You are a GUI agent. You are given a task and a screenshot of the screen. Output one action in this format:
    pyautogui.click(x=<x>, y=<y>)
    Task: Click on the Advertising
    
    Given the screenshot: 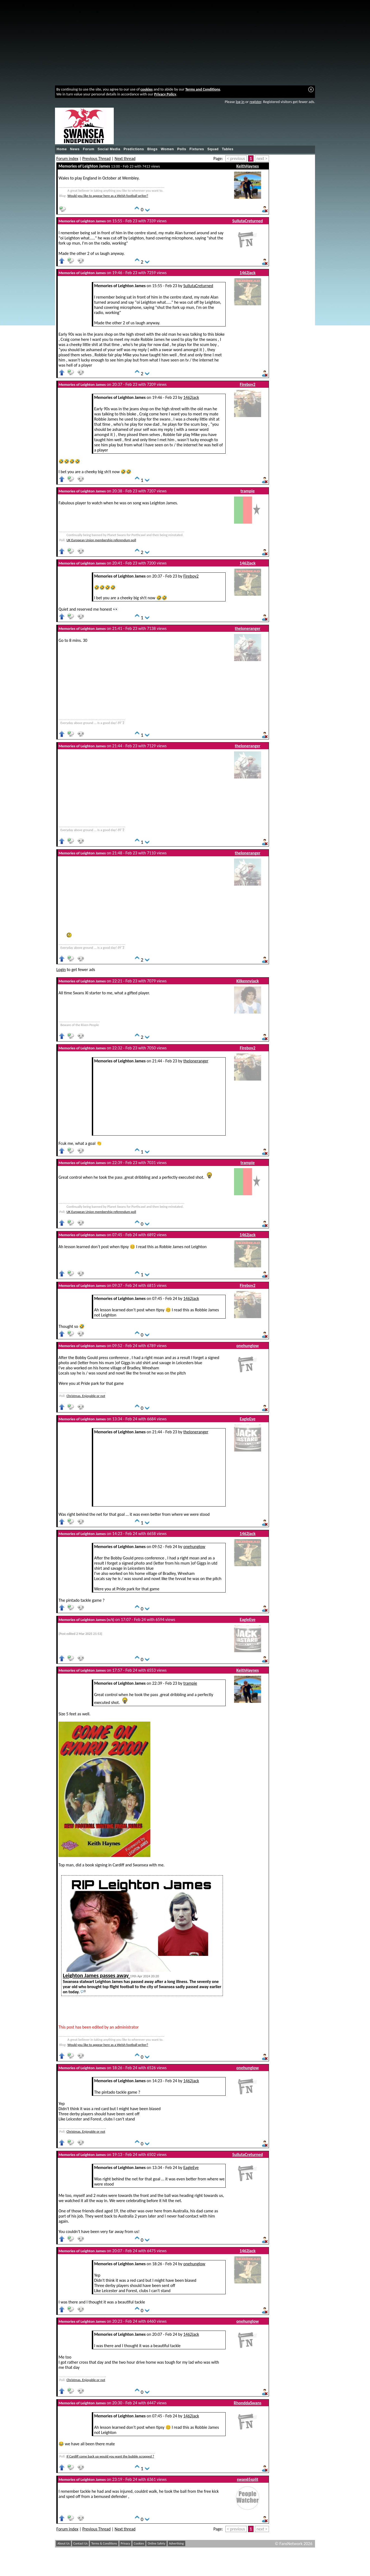 What is the action you would take?
    pyautogui.click(x=176, y=2543)
    